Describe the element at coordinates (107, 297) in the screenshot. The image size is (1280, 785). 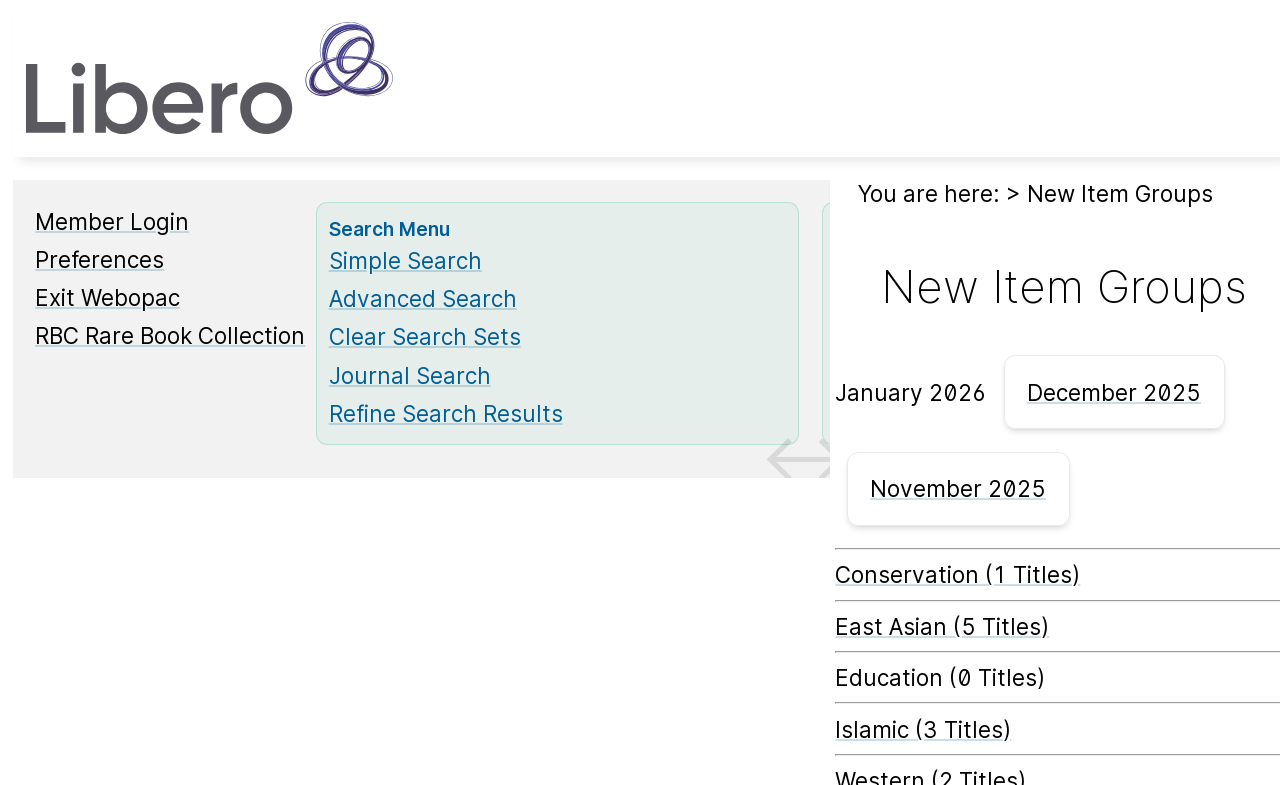
I see `Exit Webopac` at that location.